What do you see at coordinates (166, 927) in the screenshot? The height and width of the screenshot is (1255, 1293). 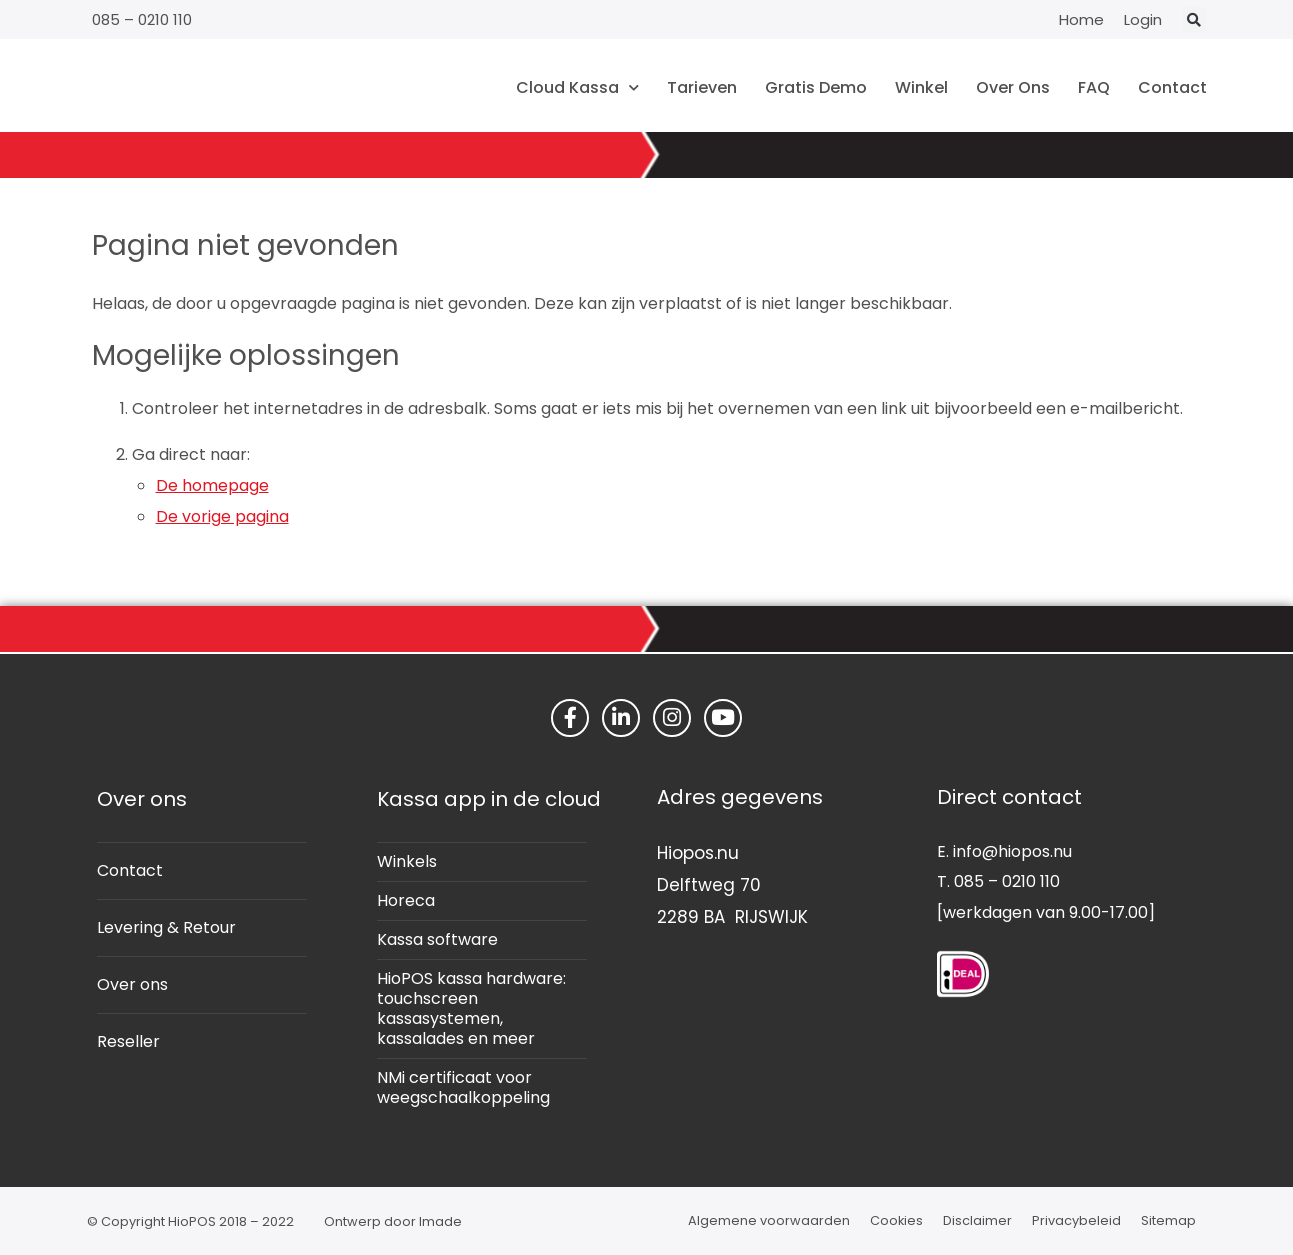 I see `Levering & Retour` at bounding box center [166, 927].